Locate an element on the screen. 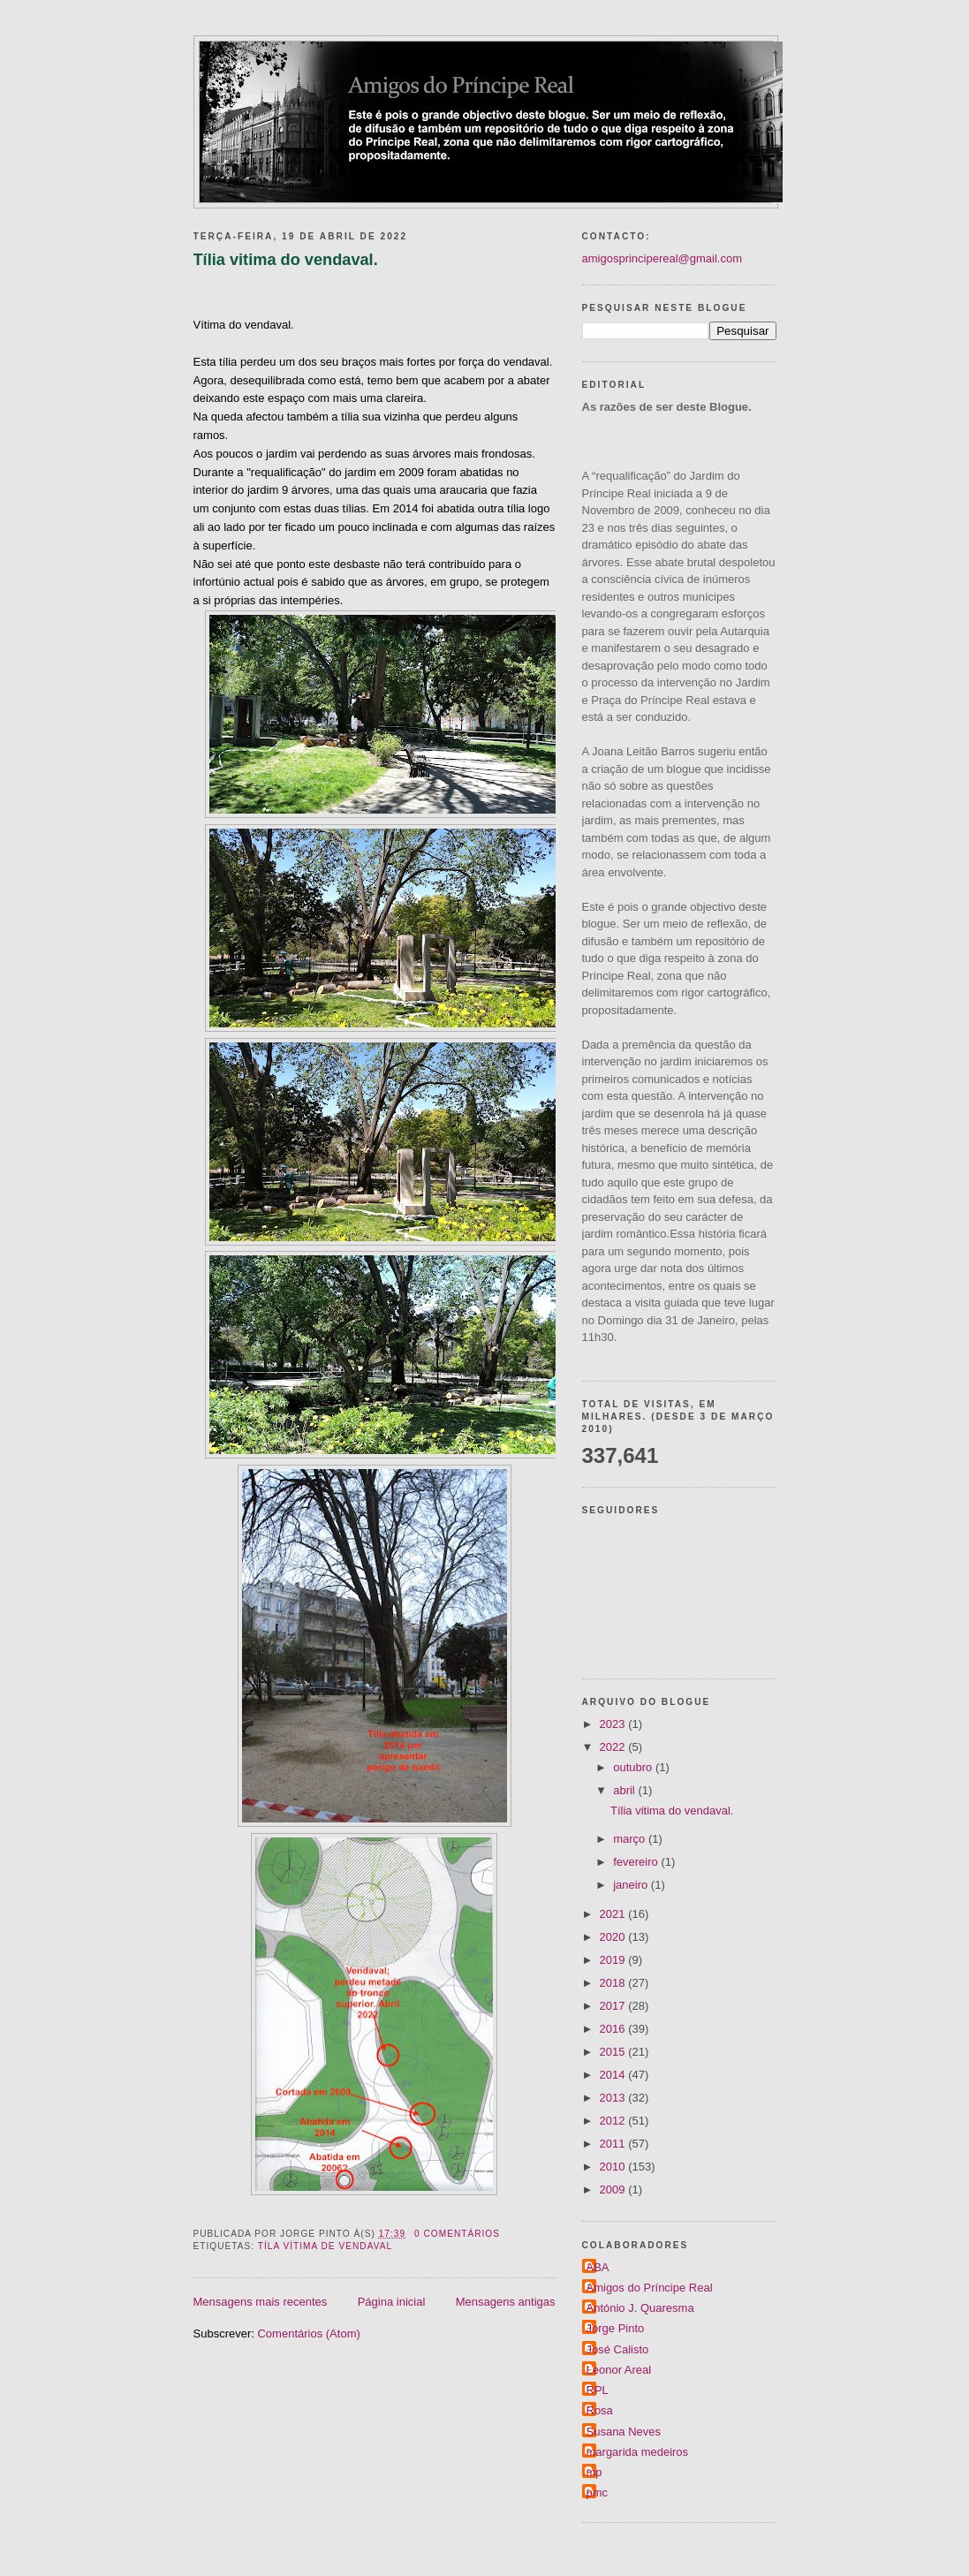 The width and height of the screenshot is (969, 2576). 2022 is located at coordinates (614, 1747).